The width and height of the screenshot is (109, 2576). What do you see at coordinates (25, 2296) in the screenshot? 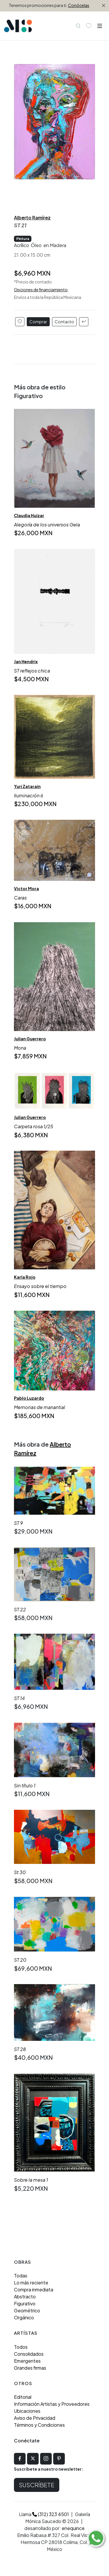
I see `Abstracto` at bounding box center [25, 2296].